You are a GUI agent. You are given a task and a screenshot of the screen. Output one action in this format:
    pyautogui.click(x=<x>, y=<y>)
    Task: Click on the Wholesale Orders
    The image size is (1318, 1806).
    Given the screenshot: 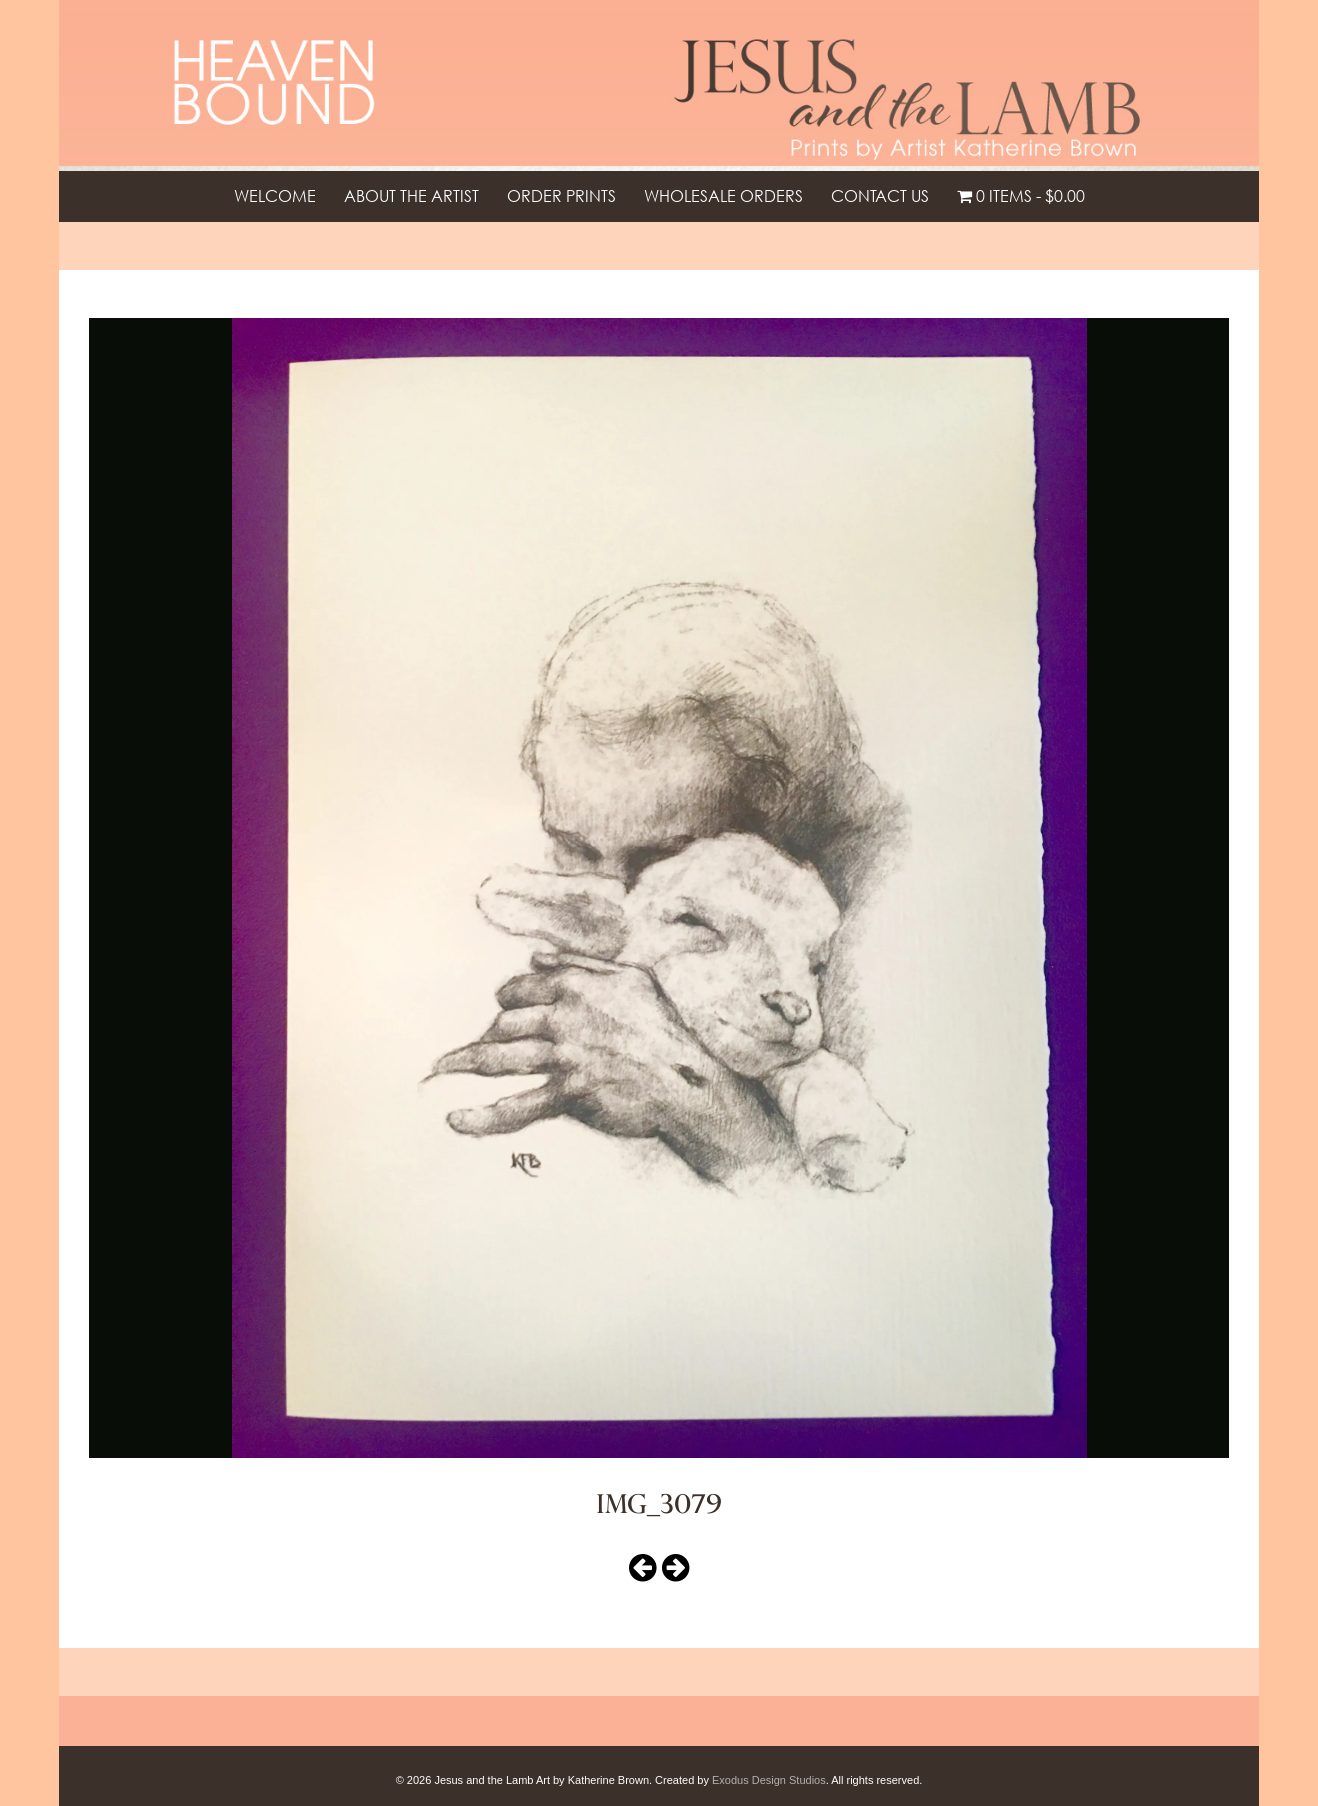 What is the action you would take?
    pyautogui.click(x=723, y=196)
    